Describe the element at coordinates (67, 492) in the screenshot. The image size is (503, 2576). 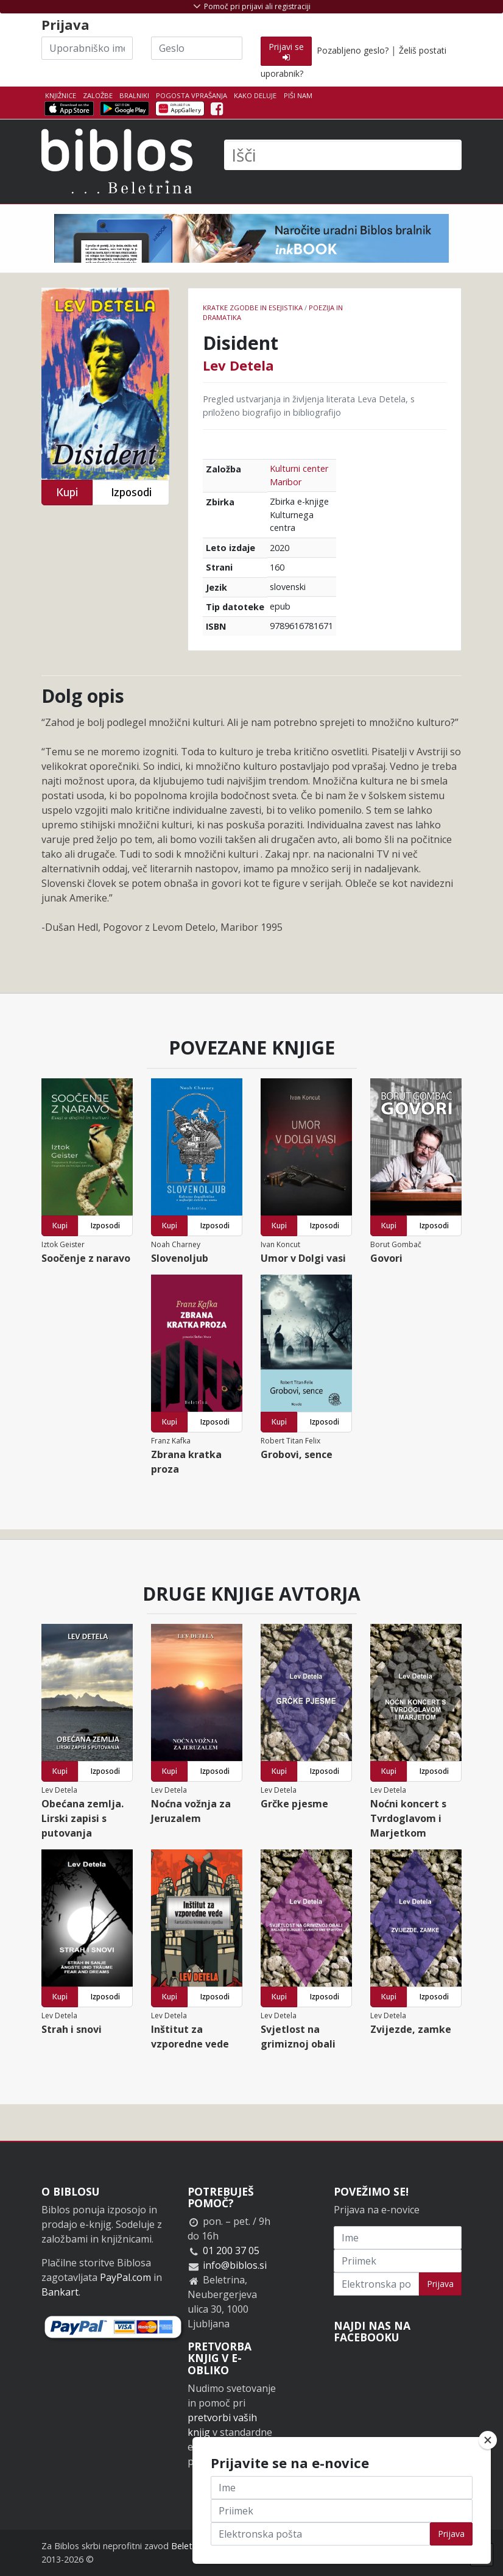
I see `Kupi [button]` at that location.